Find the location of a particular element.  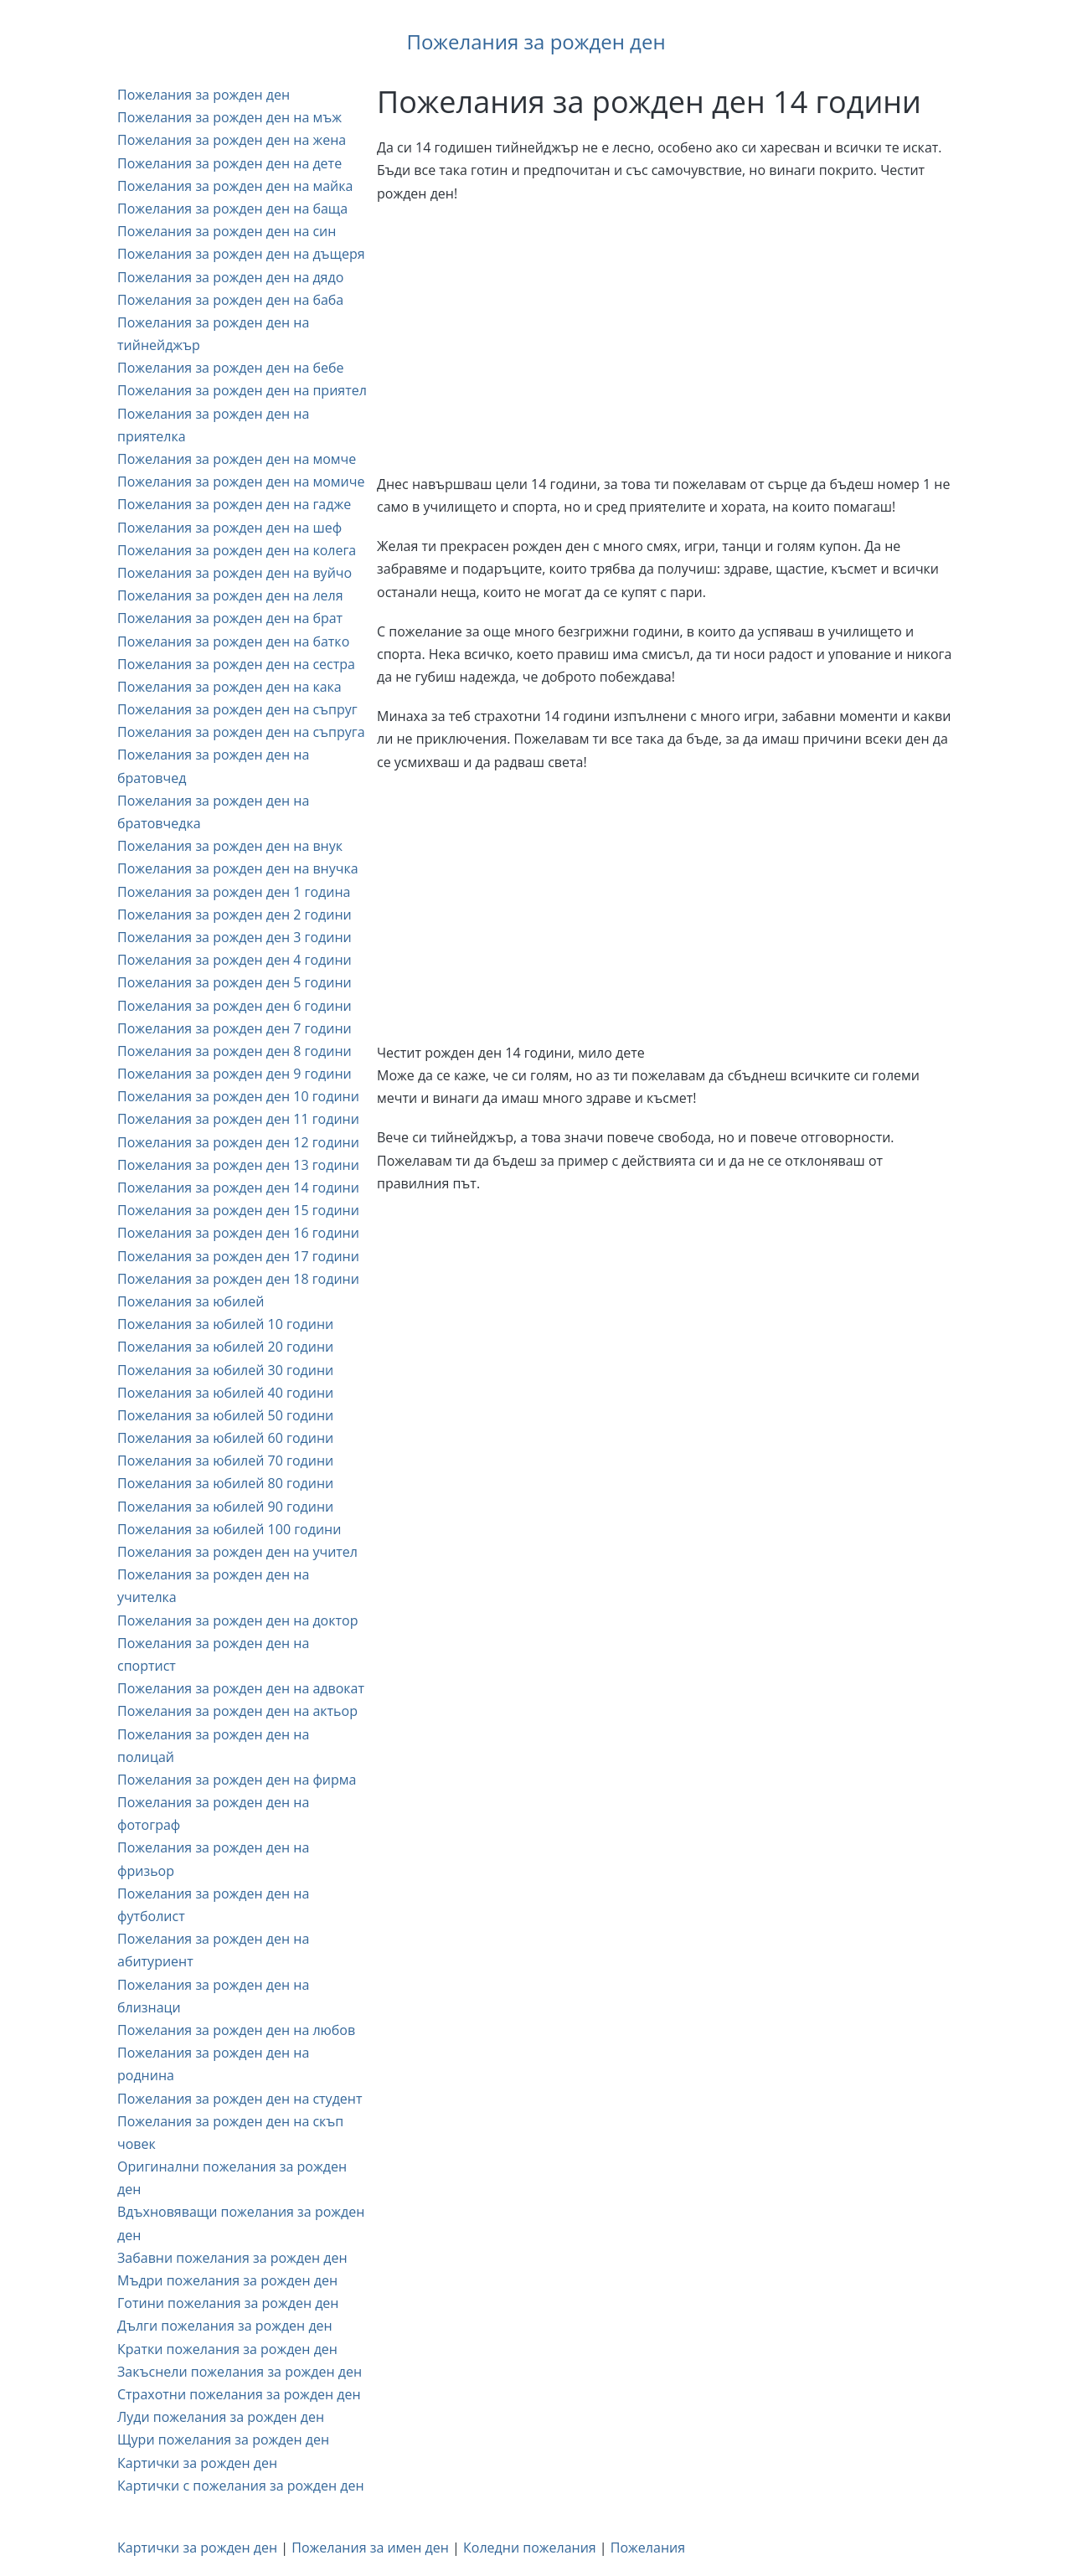

Пожелания за рожден ден на дъщеря is located at coordinates (241, 254).